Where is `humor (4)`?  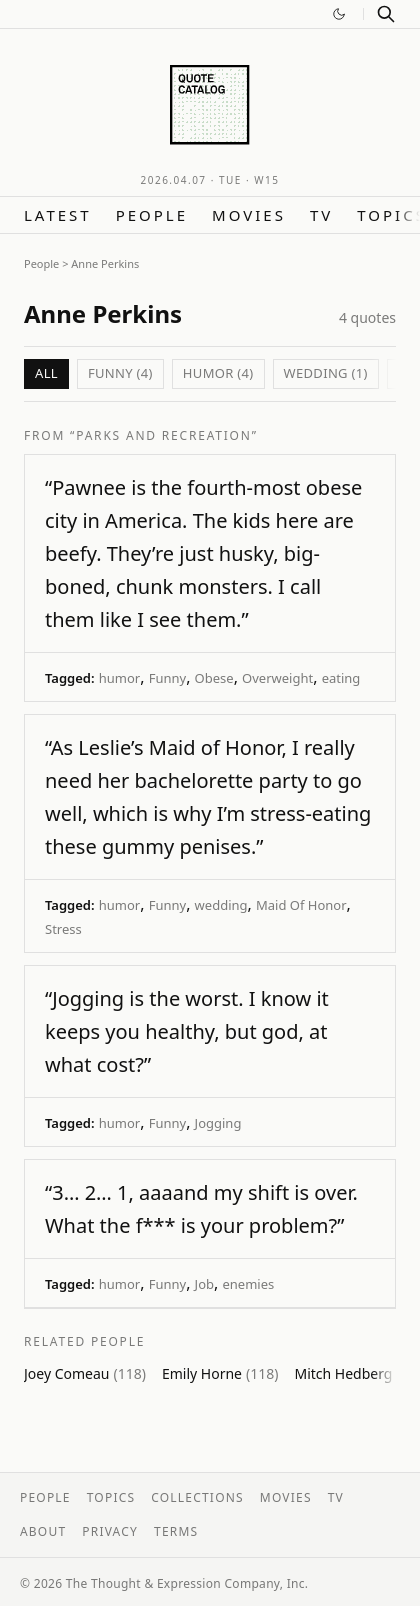
humor (4) is located at coordinates (218, 373).